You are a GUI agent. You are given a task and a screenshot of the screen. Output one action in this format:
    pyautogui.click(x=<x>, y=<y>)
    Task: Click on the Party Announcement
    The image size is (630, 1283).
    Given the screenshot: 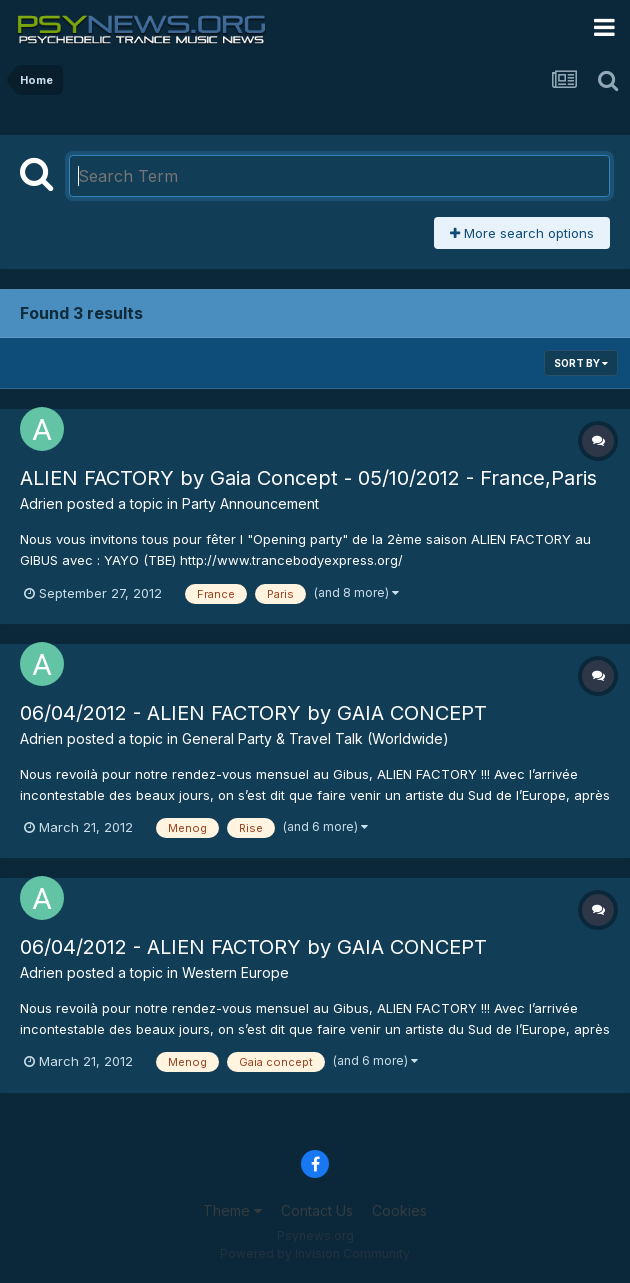 What is the action you would take?
    pyautogui.click(x=250, y=503)
    